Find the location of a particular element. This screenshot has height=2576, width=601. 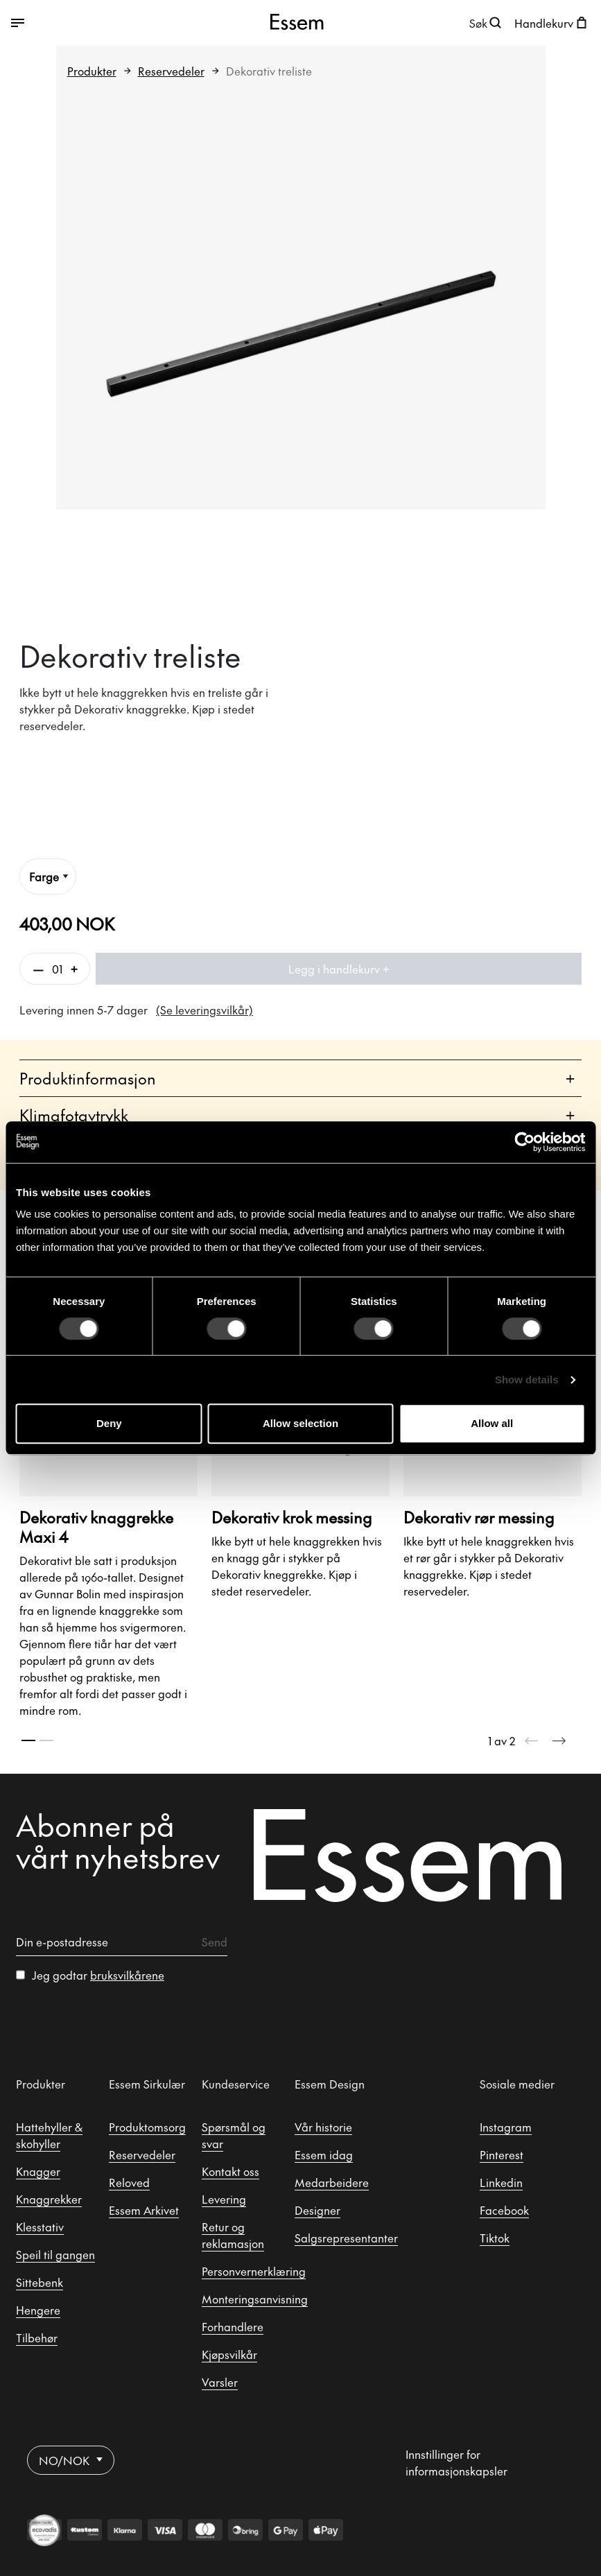

Reservedeler is located at coordinates (171, 70).